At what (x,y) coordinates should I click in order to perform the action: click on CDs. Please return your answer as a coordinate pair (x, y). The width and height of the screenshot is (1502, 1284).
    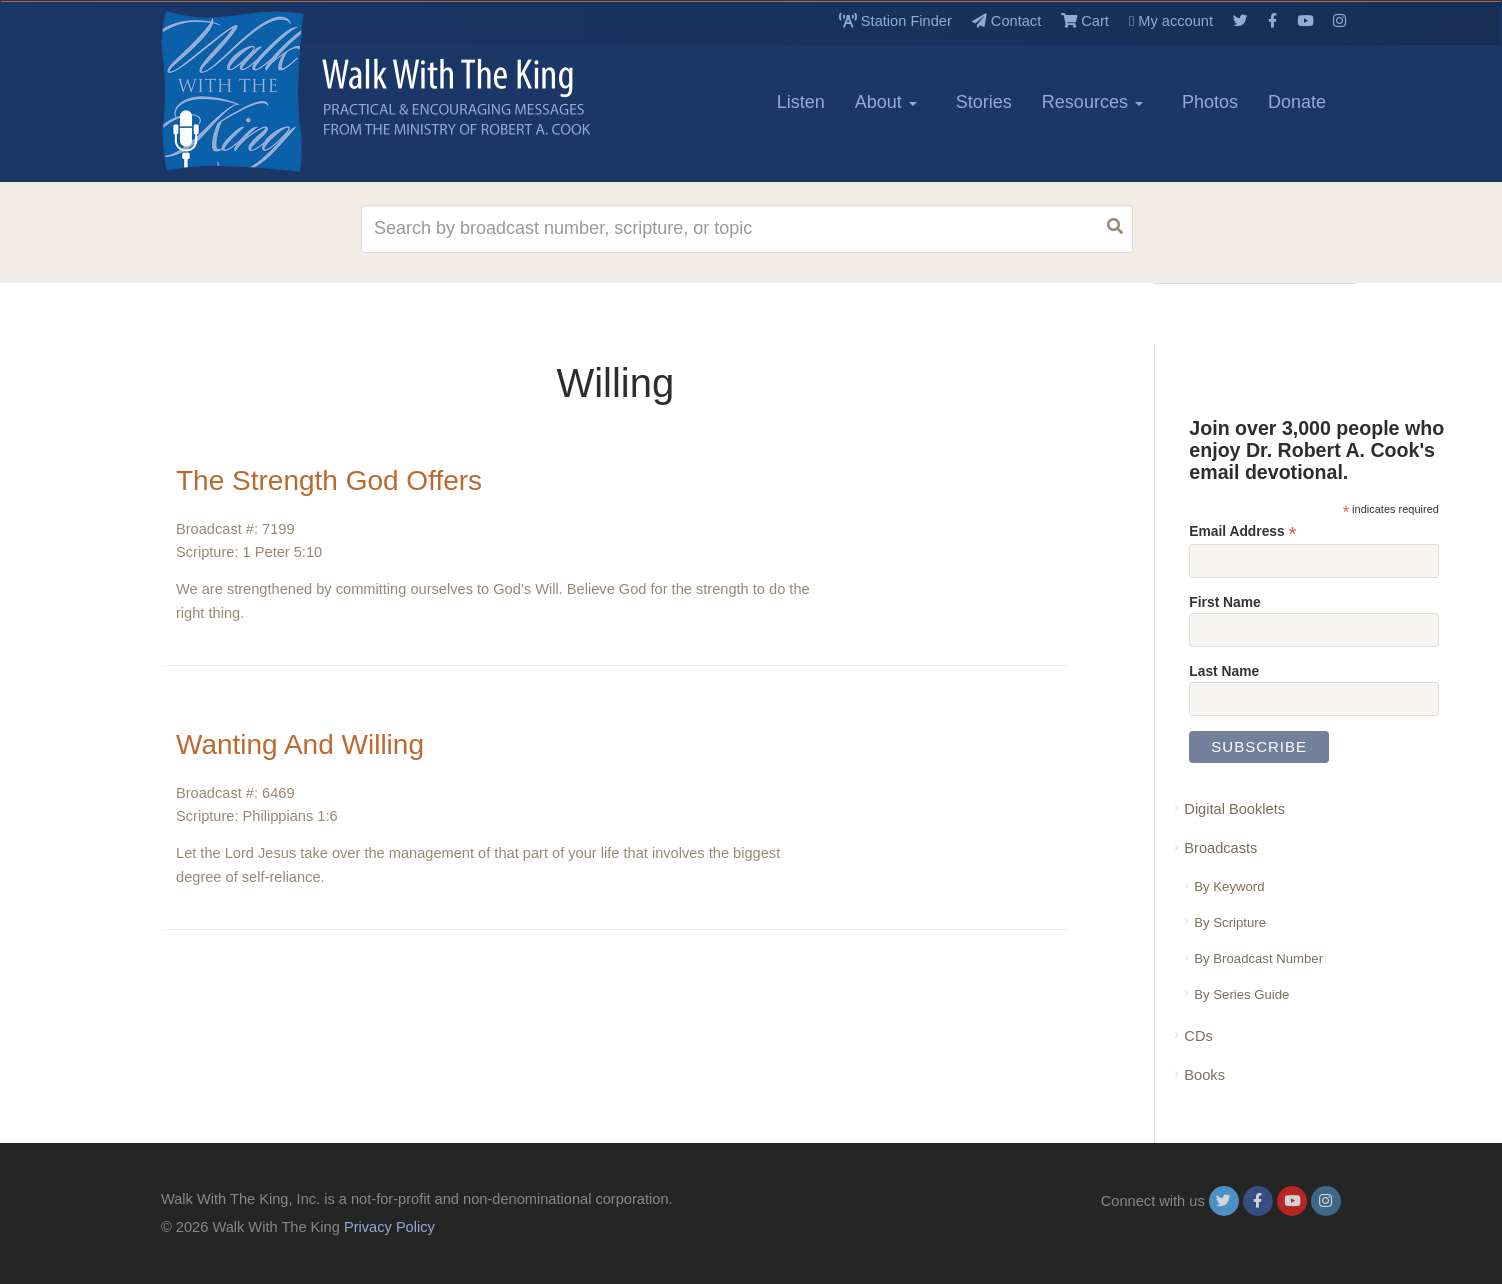
    Looking at the image, I should click on (1198, 1036).